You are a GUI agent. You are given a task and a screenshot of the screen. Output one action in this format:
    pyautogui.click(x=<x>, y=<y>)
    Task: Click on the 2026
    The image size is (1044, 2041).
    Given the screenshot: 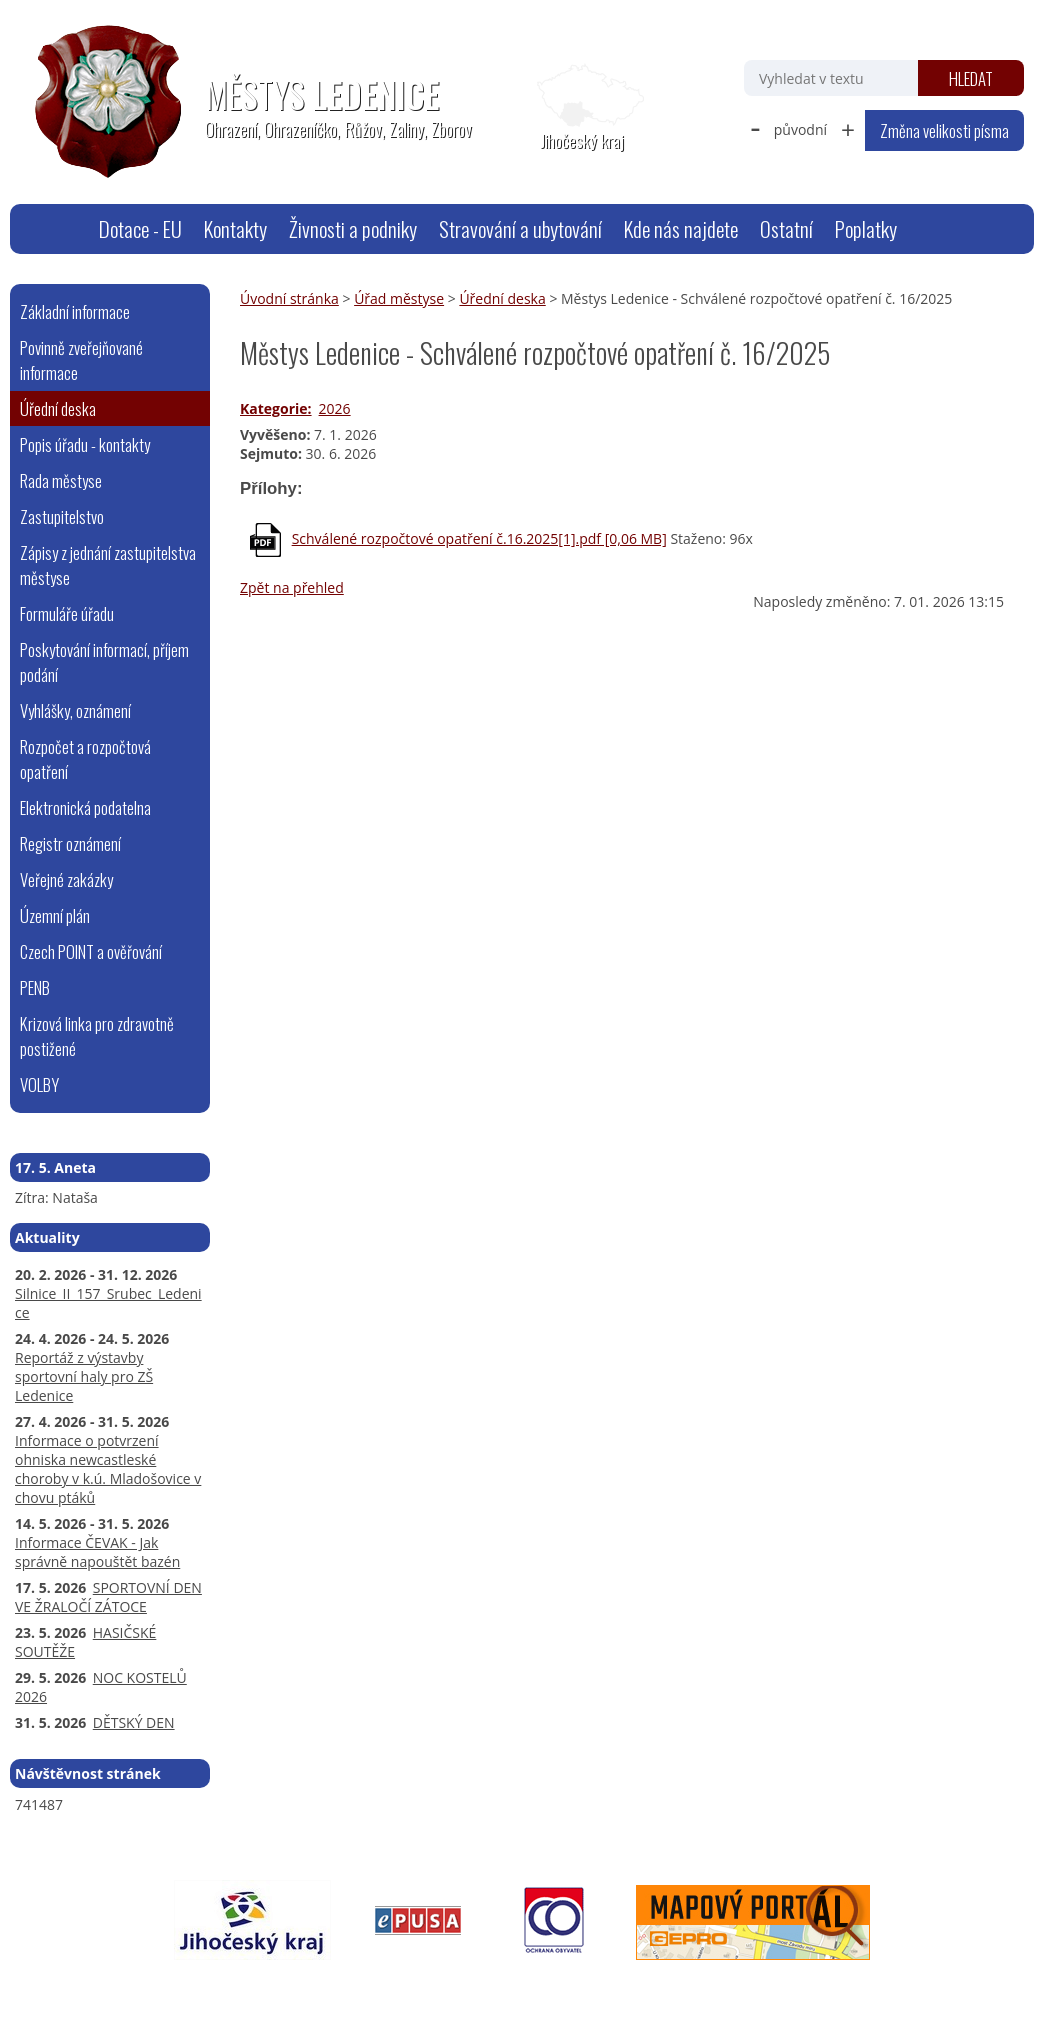 What is the action you would take?
    pyautogui.click(x=335, y=408)
    